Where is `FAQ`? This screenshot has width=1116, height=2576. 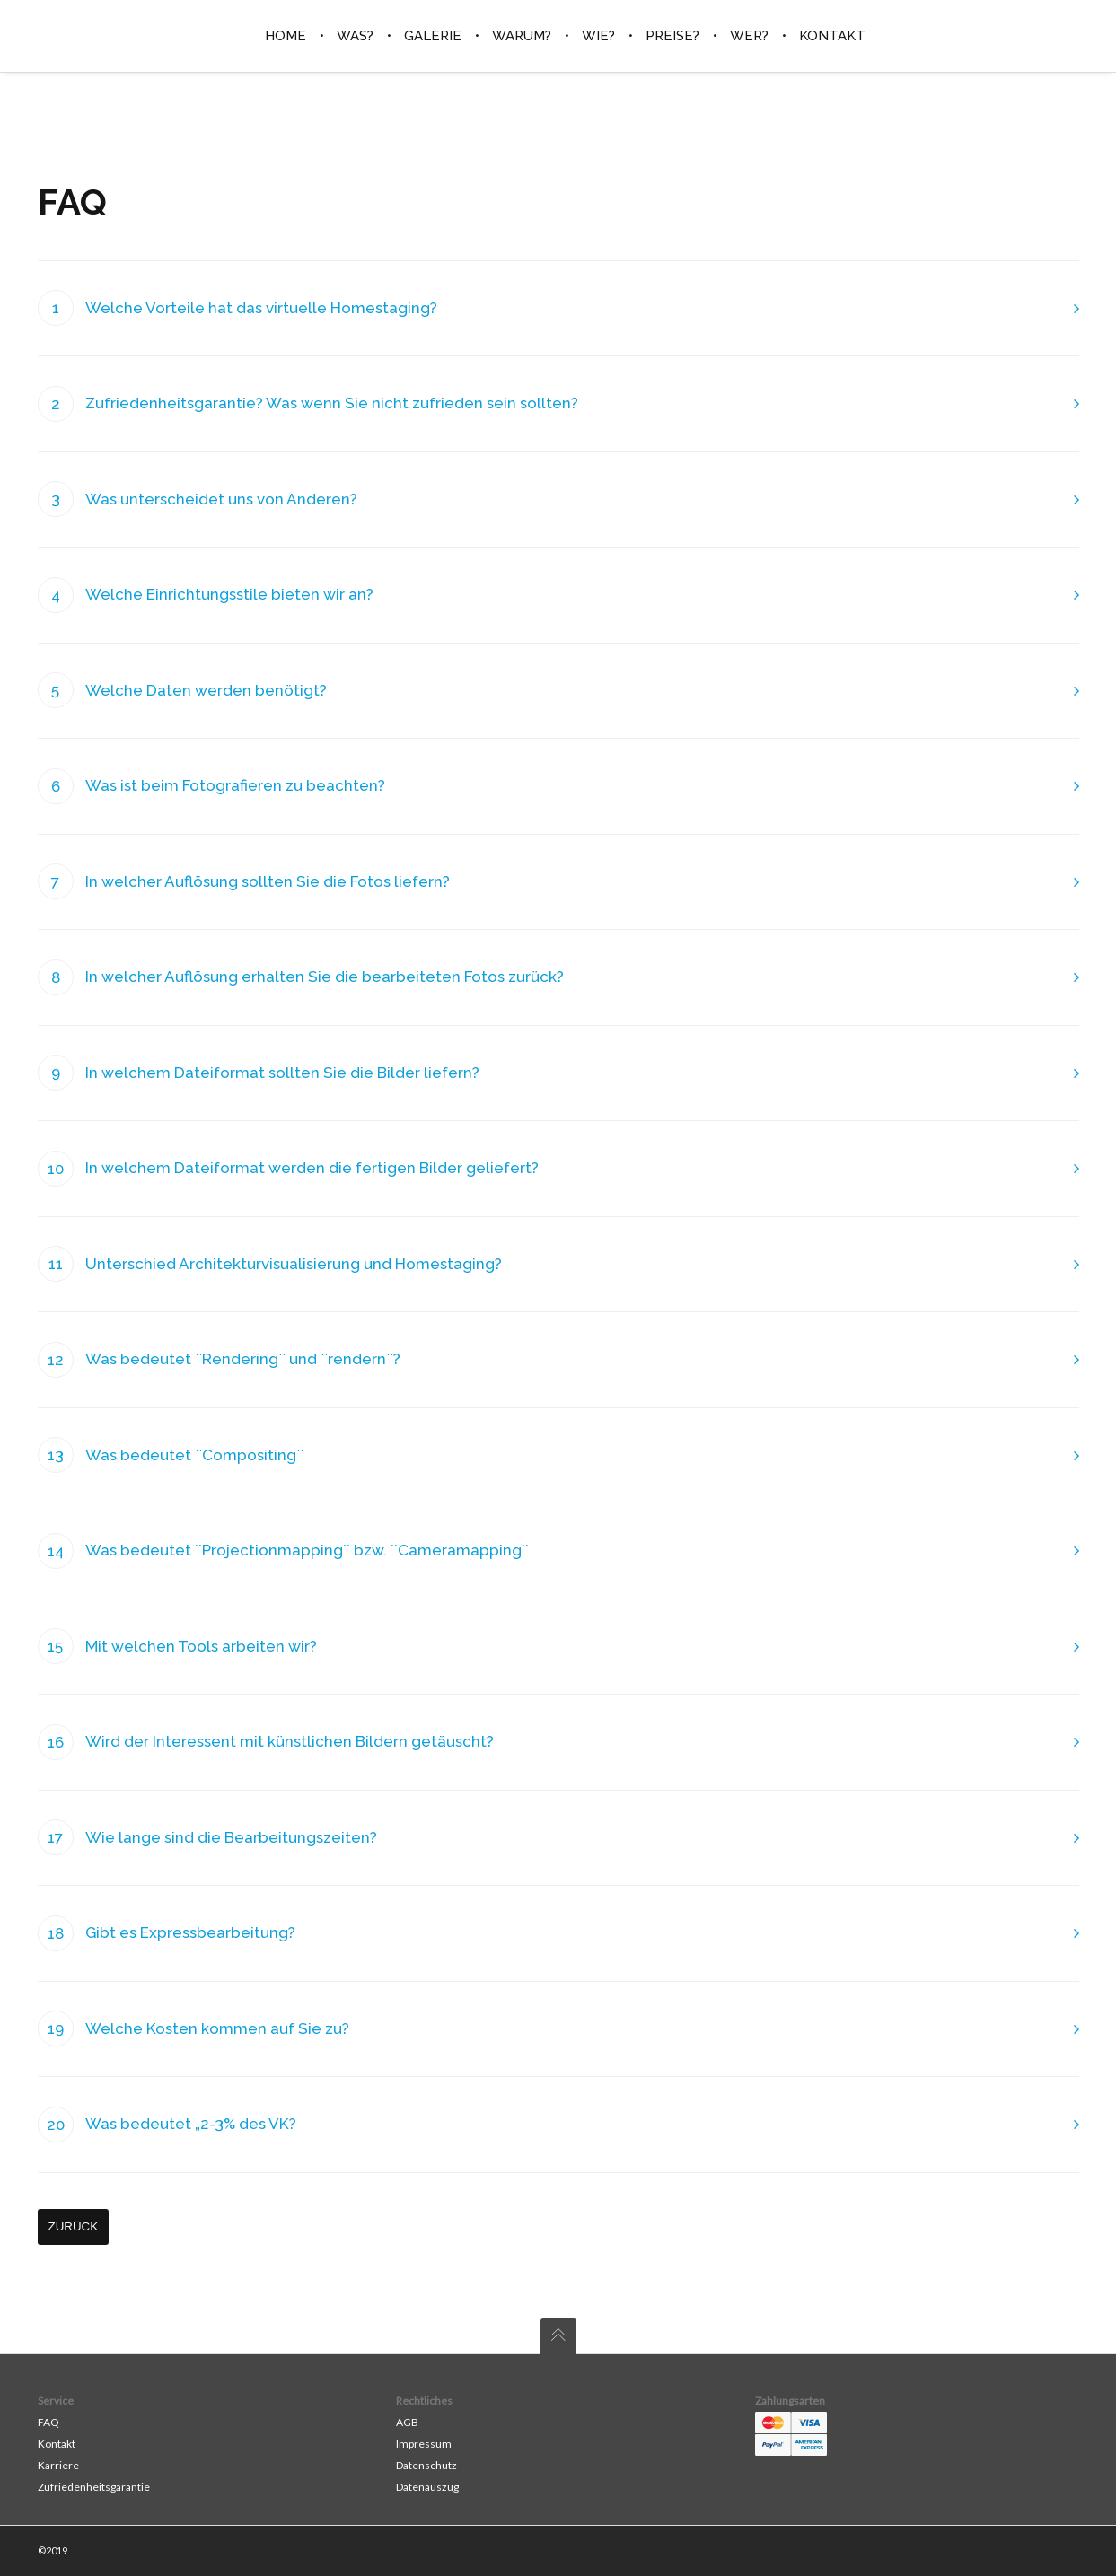 FAQ is located at coordinates (48, 2422).